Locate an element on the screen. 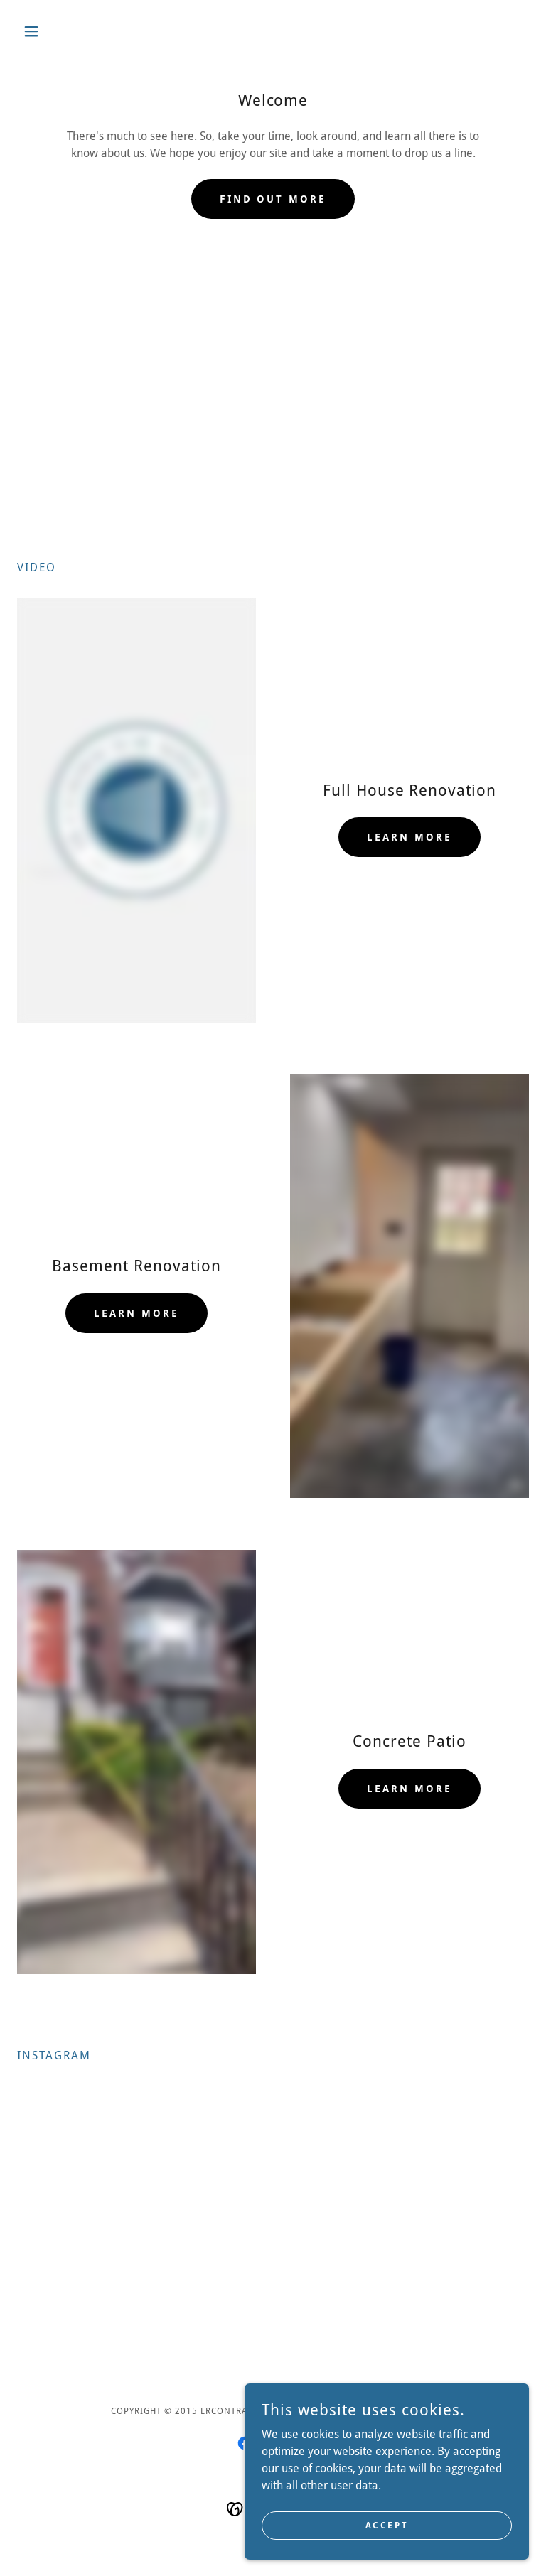  Learn more is located at coordinates (409, 837).